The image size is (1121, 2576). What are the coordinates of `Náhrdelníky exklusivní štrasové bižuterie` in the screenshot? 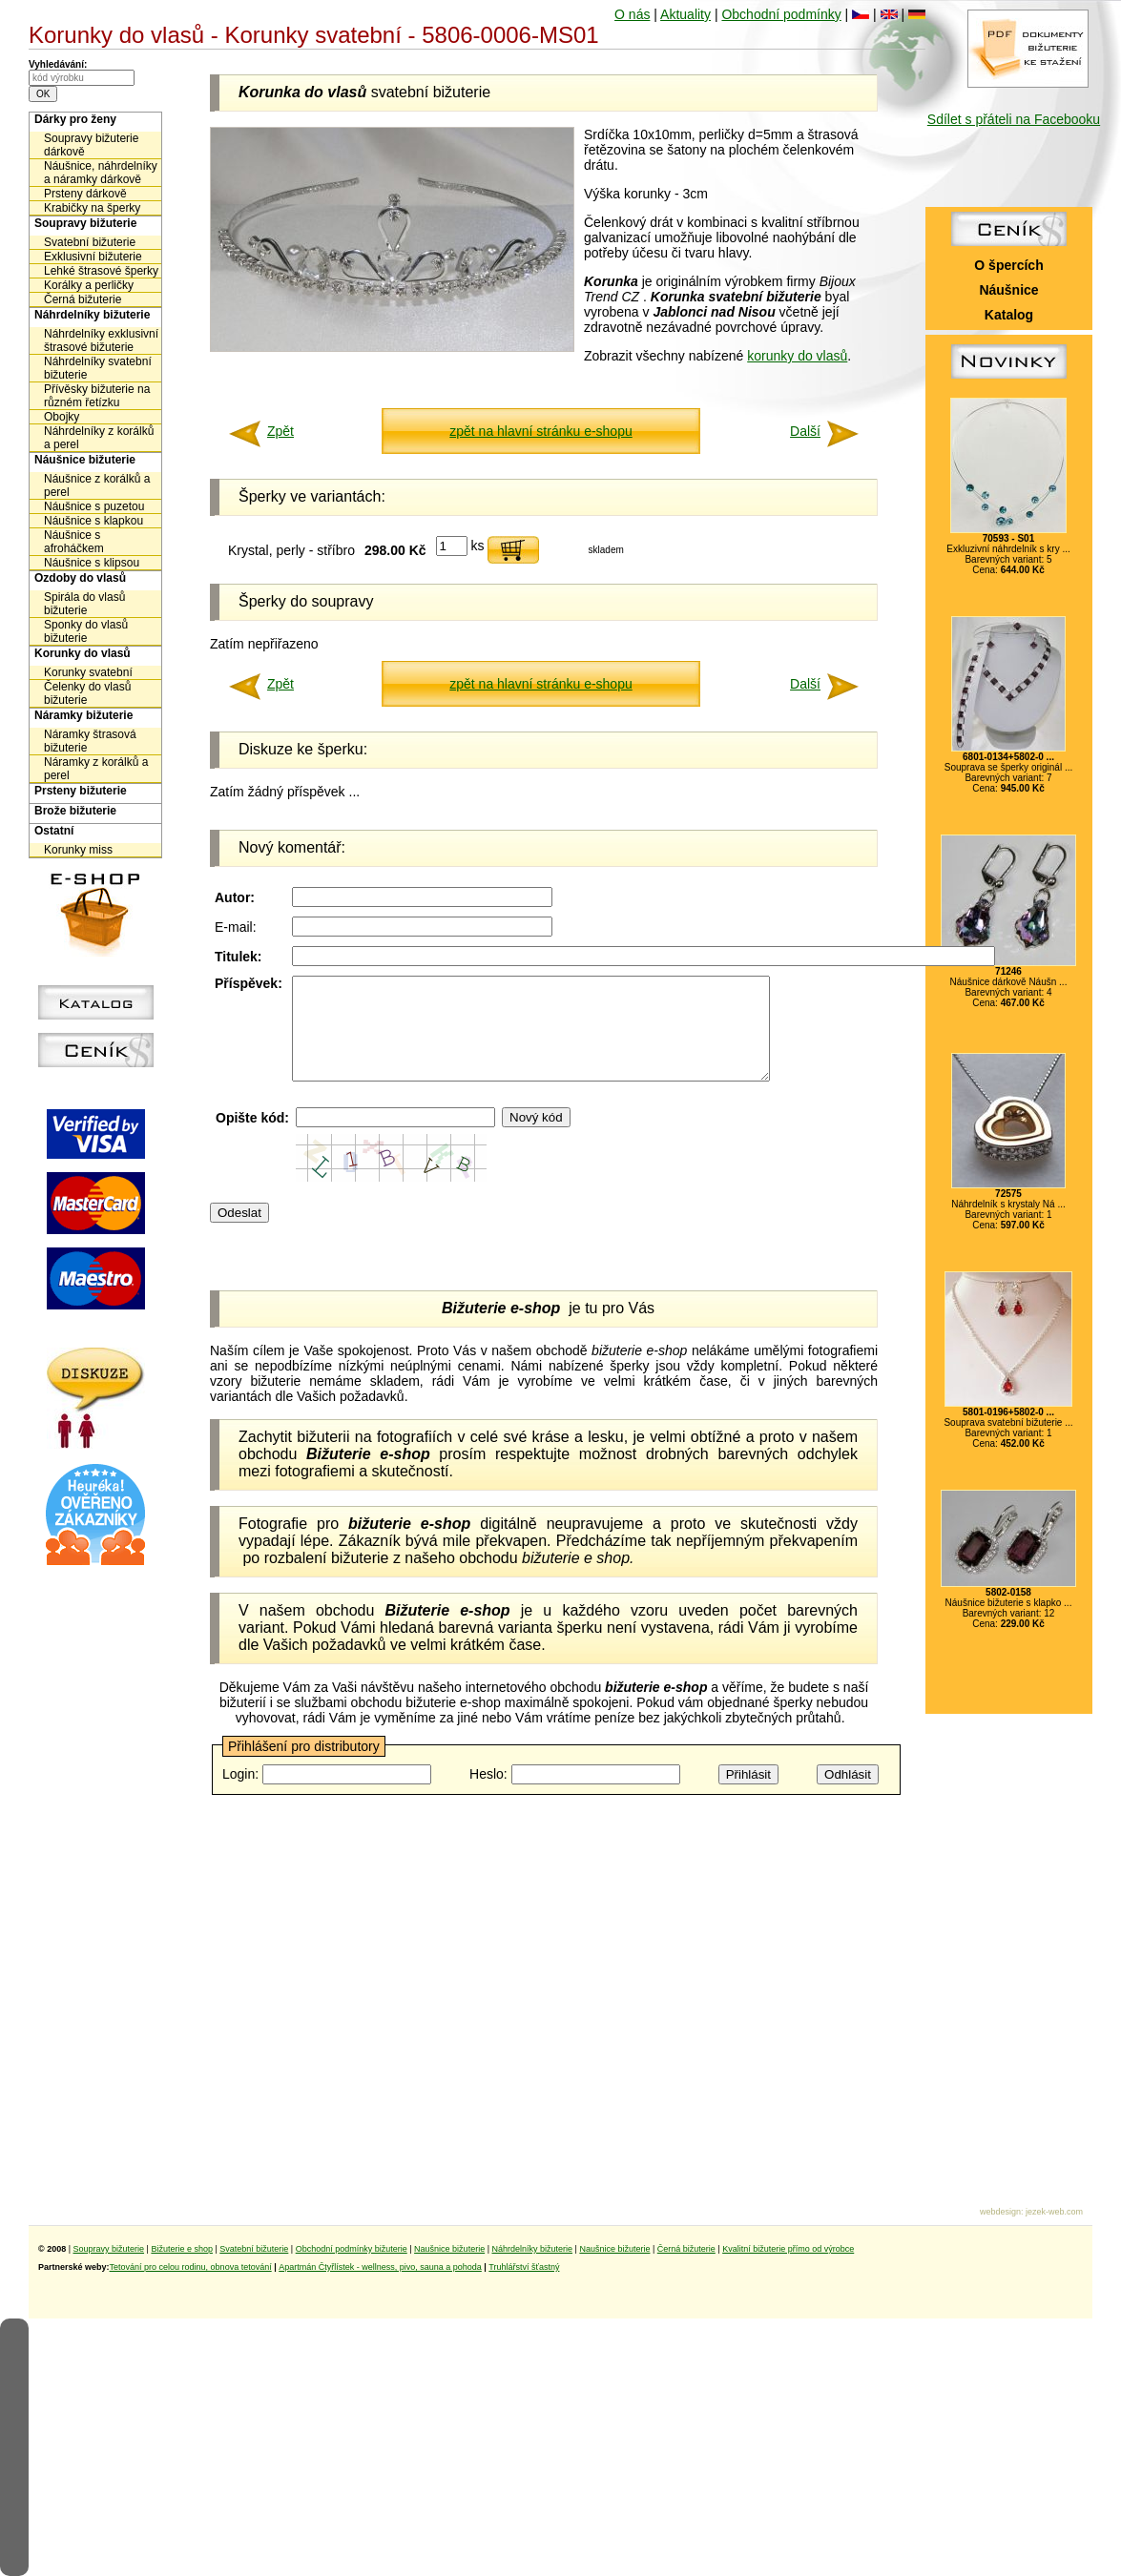 It's located at (101, 340).